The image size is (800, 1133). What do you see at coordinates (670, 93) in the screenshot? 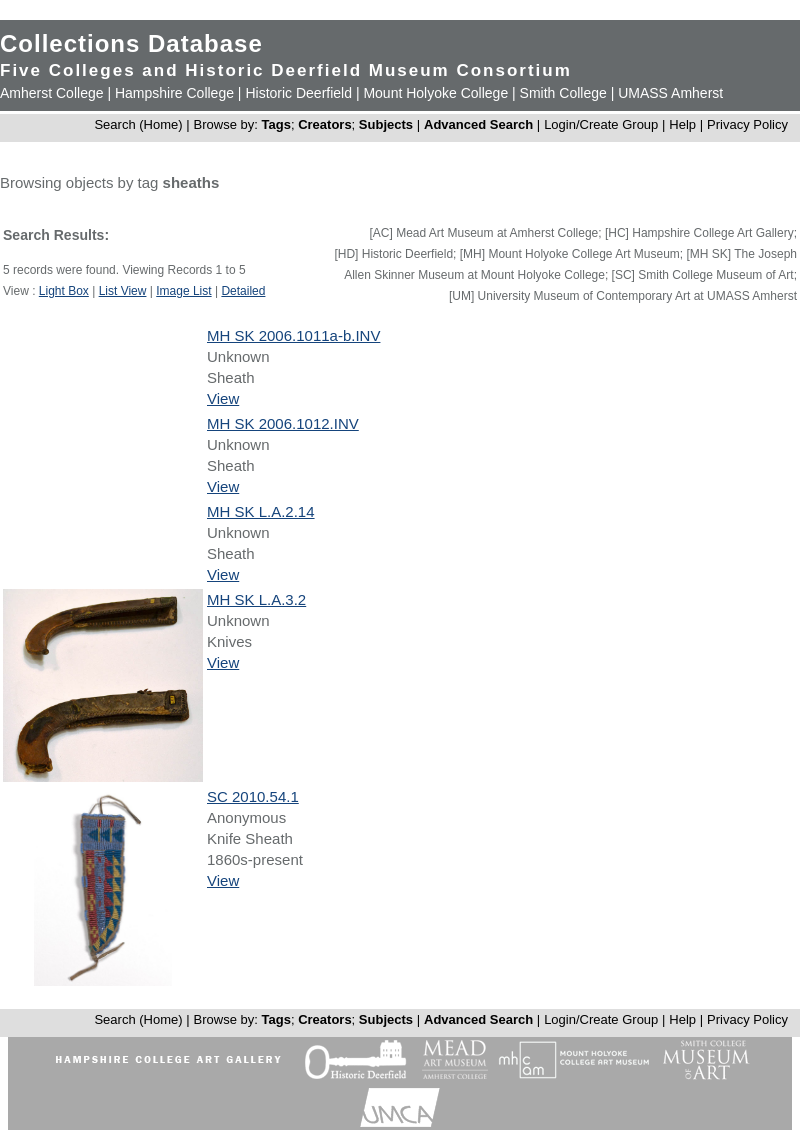
I see `UMASS Amherst` at bounding box center [670, 93].